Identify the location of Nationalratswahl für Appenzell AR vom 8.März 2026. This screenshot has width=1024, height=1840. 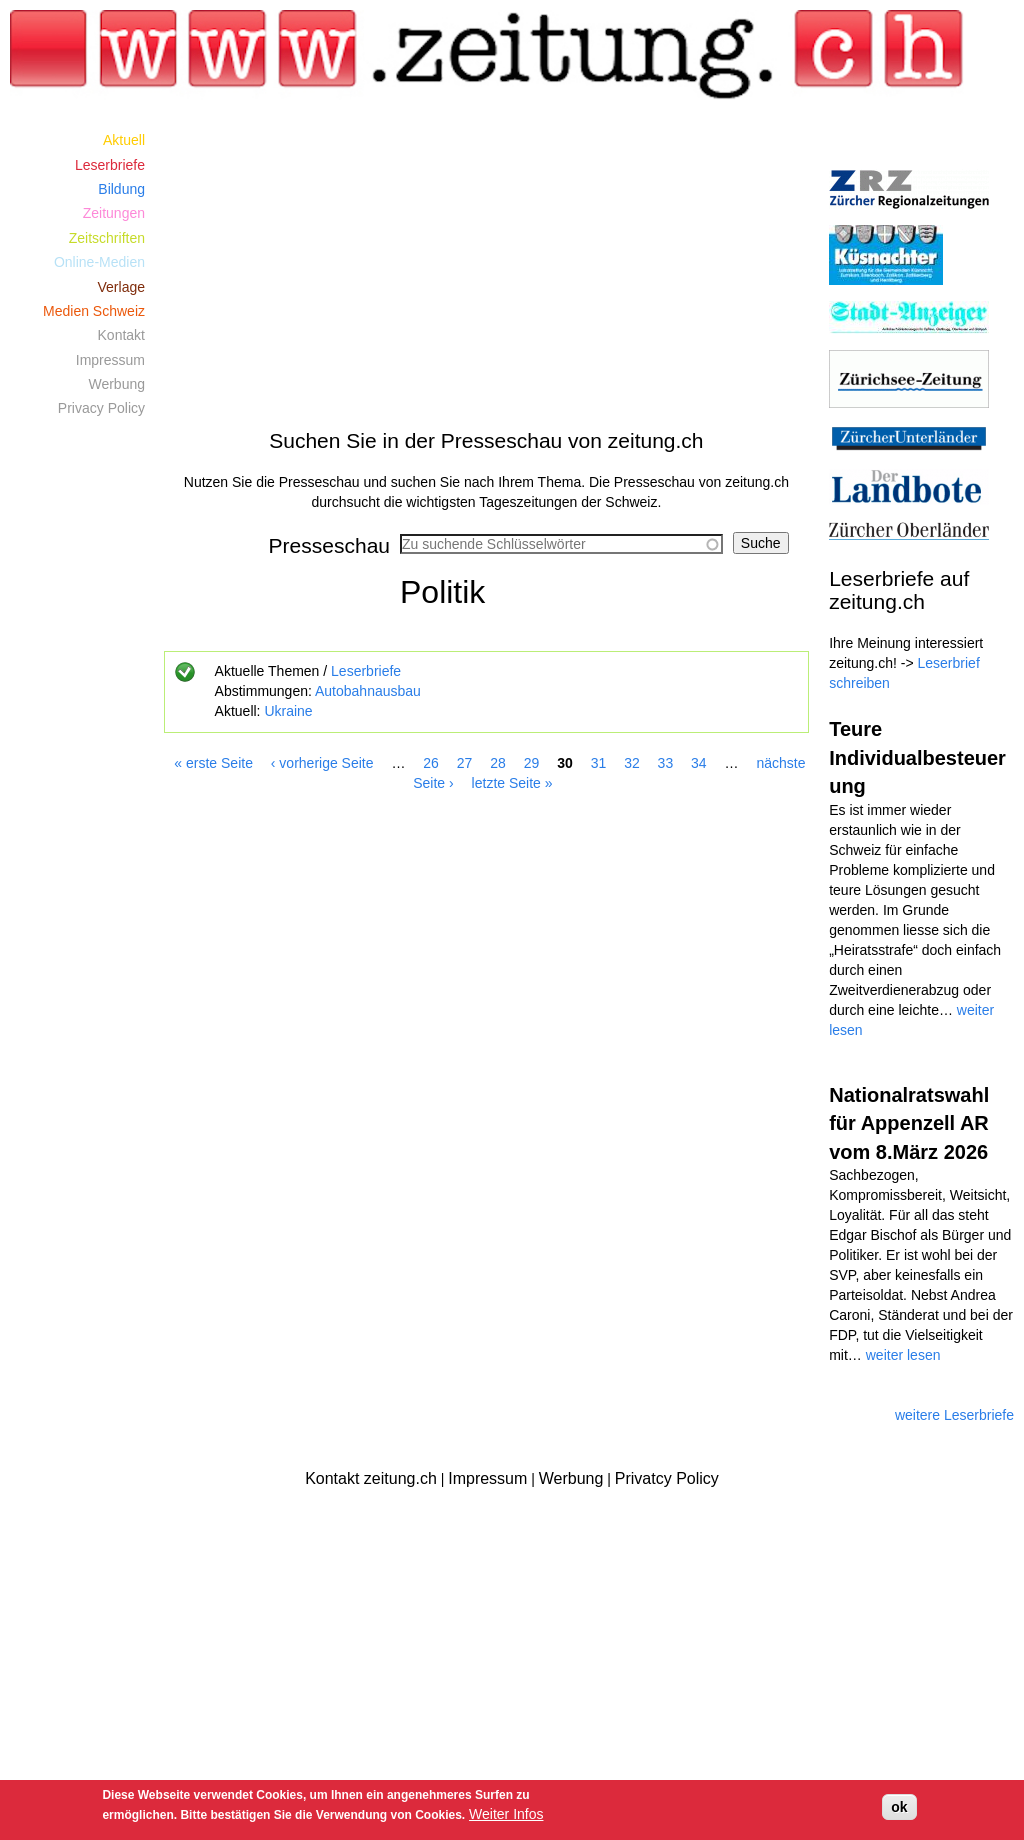
(909, 1123).